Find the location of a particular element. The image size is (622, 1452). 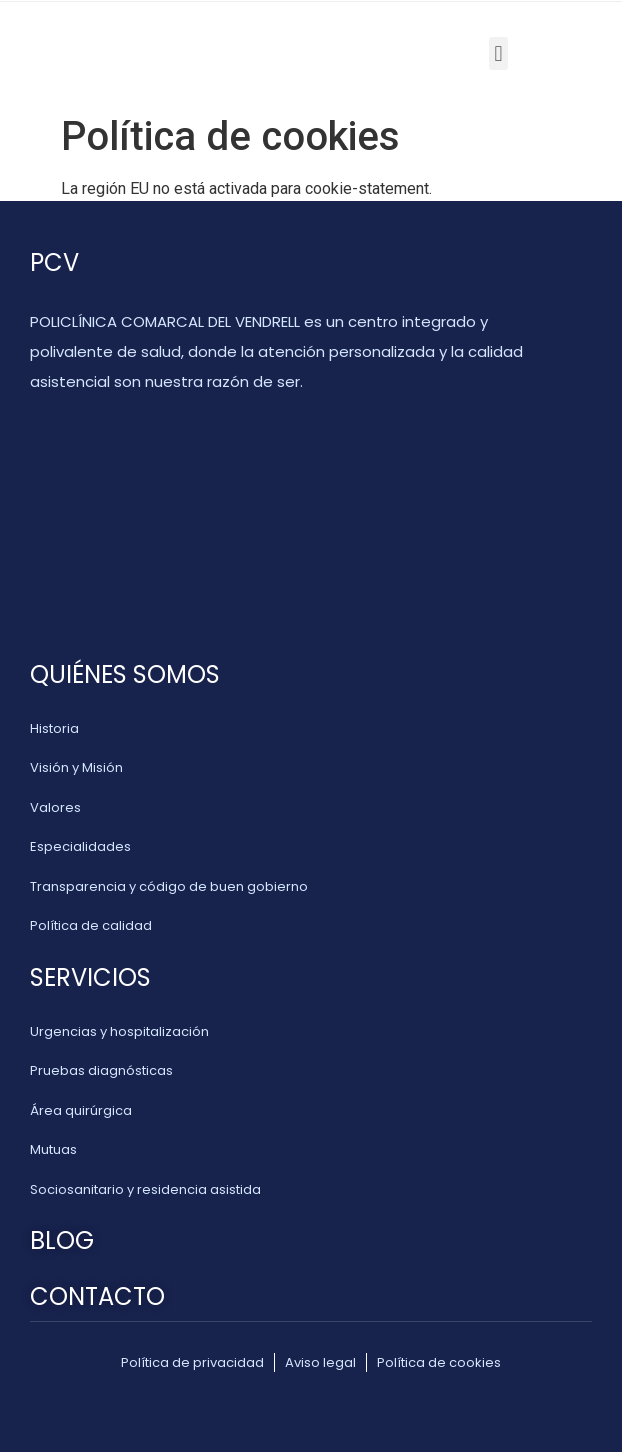

CONTACTO is located at coordinates (97, 1296).